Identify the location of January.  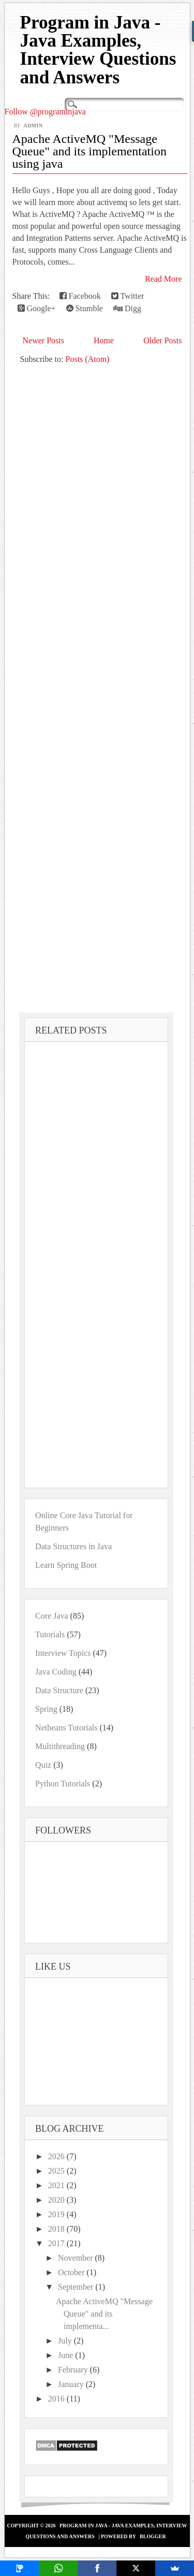
(72, 2384).